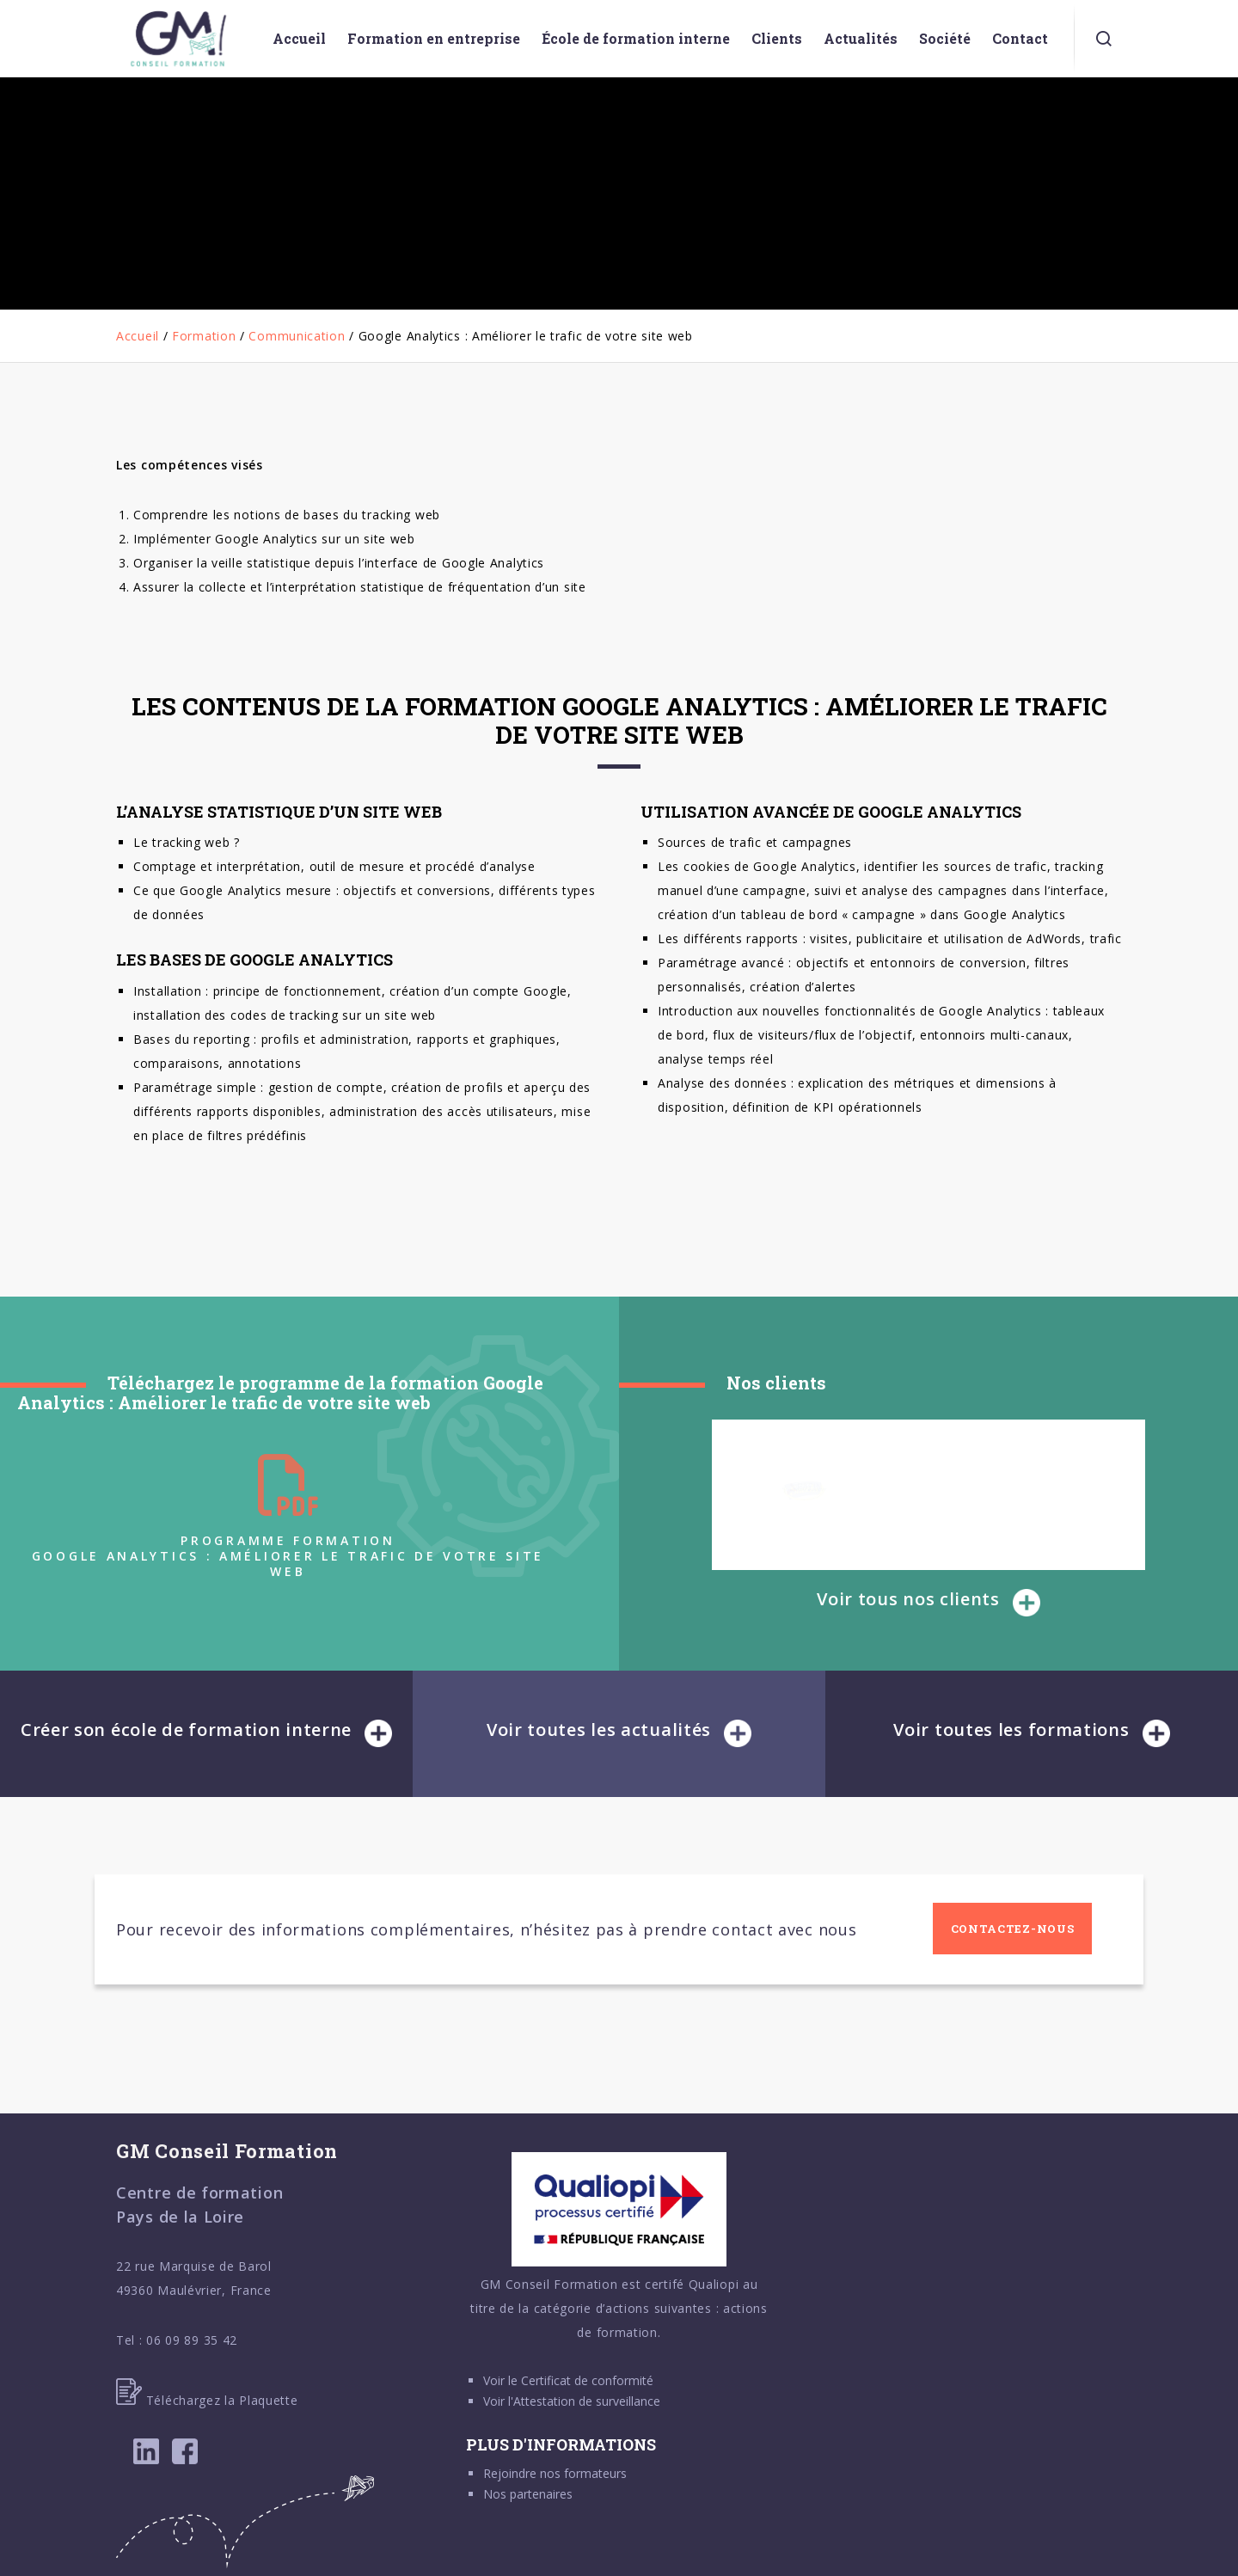 This screenshot has height=2576, width=1238. I want to click on Téléchargez la Plaquette, so click(207, 2400).